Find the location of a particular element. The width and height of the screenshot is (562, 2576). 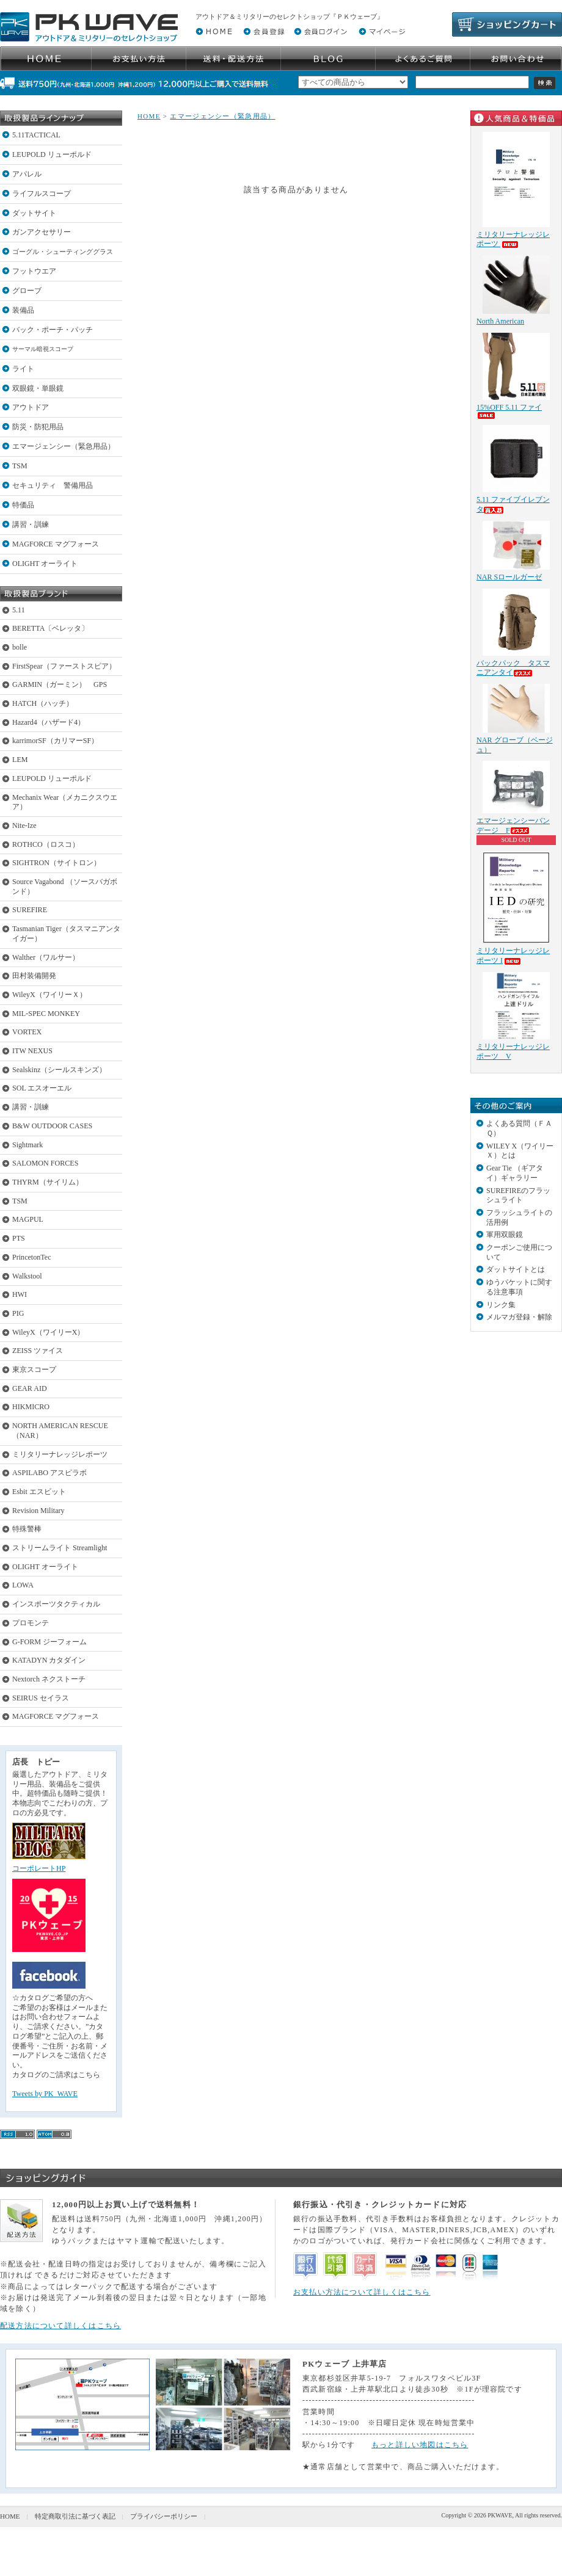

Walther（ワルサー） is located at coordinates (45, 957).